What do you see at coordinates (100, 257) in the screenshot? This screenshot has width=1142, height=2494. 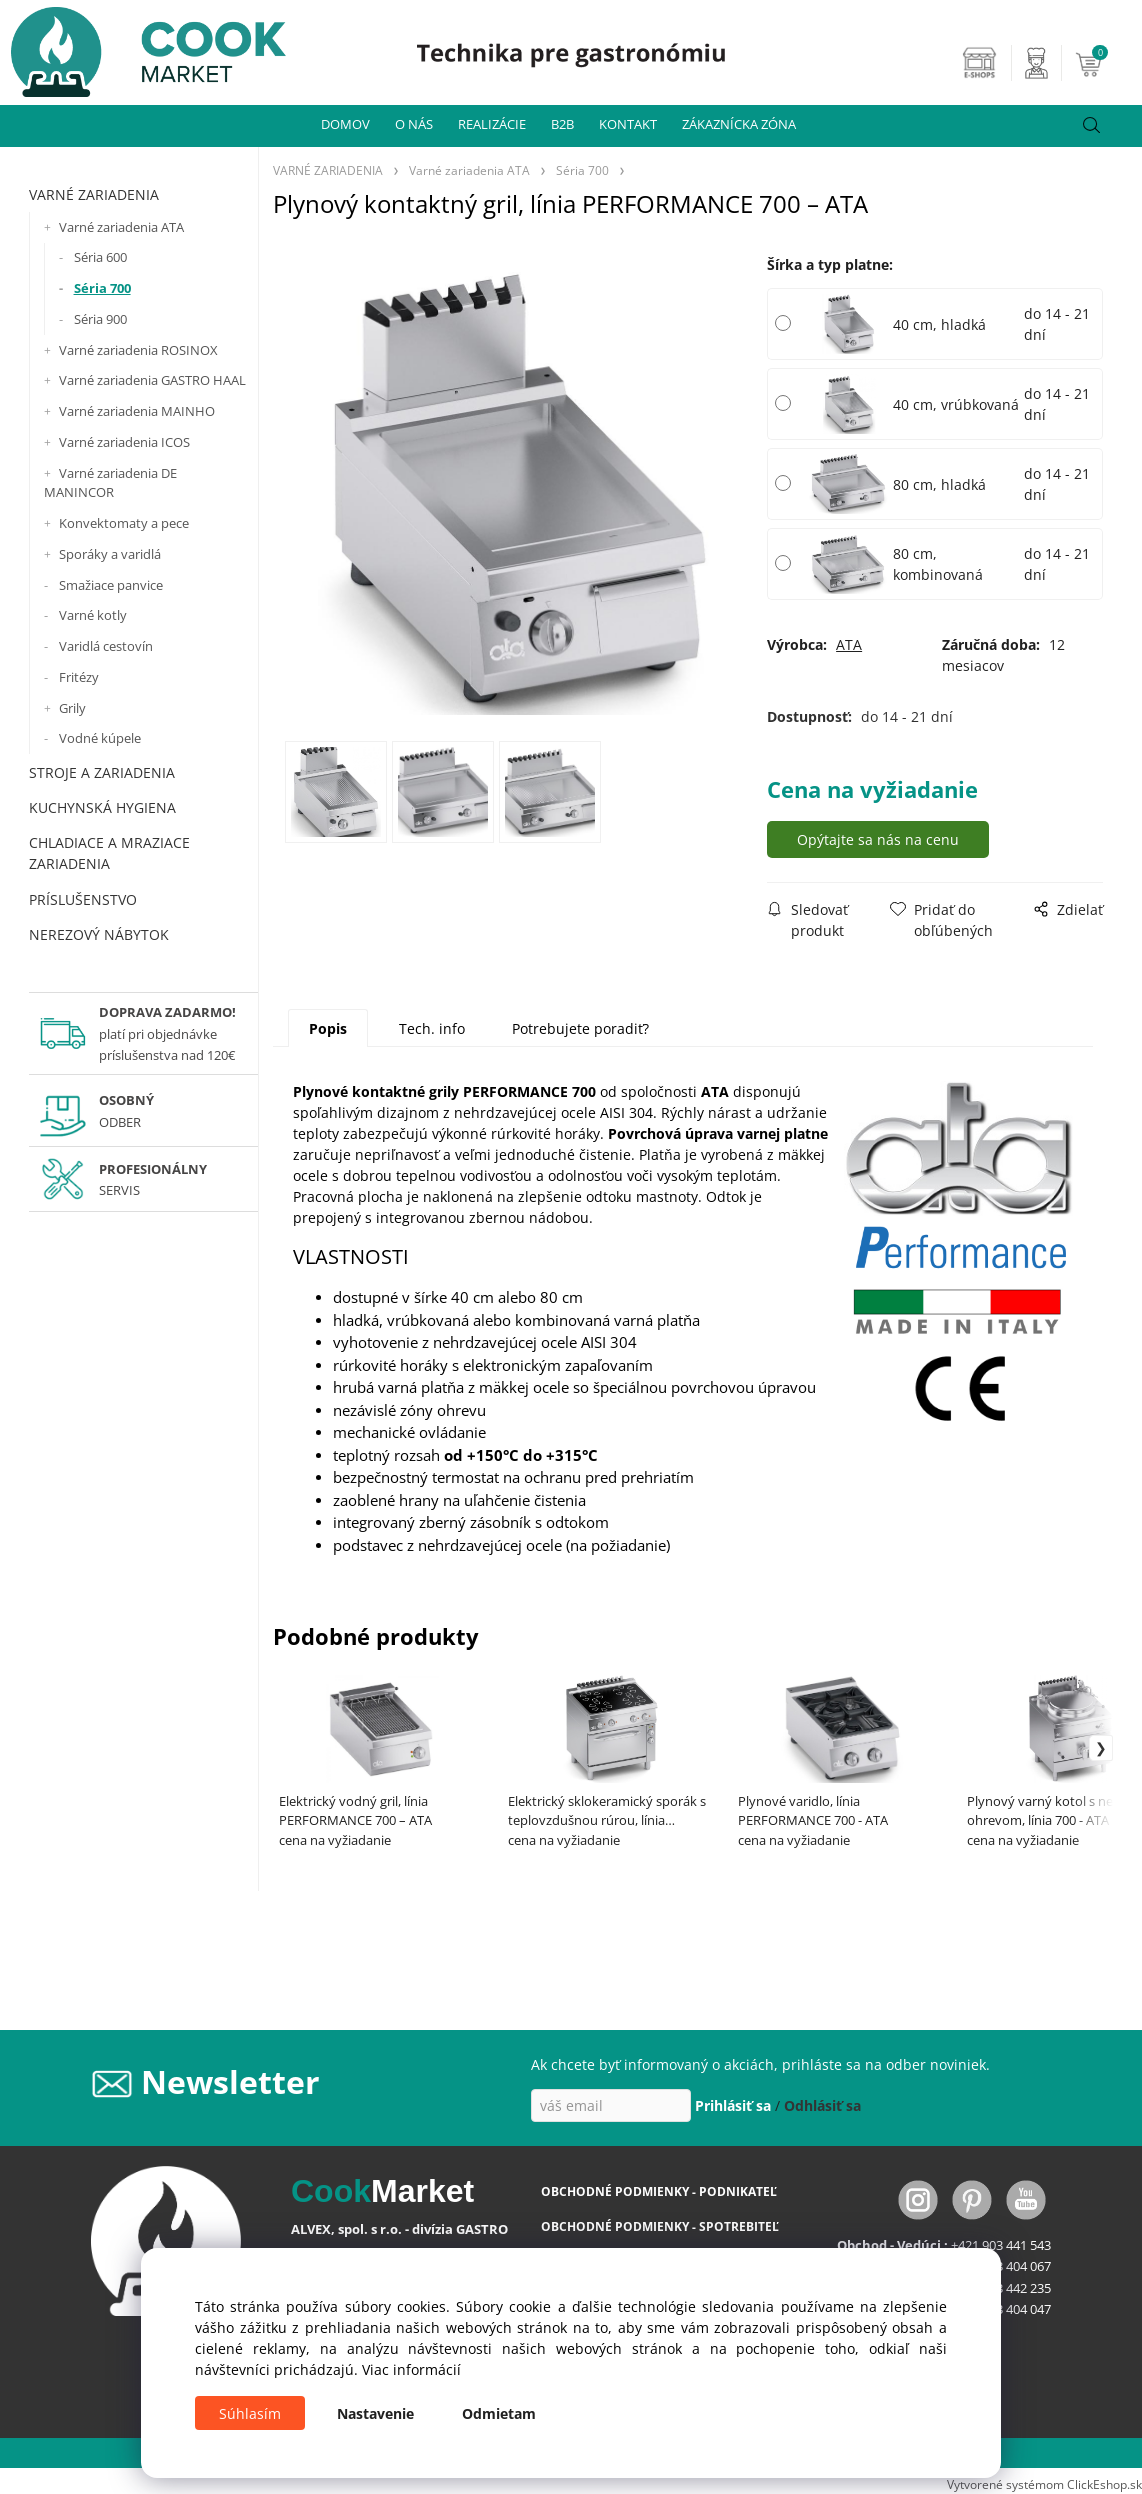 I see `Séria 600` at bounding box center [100, 257].